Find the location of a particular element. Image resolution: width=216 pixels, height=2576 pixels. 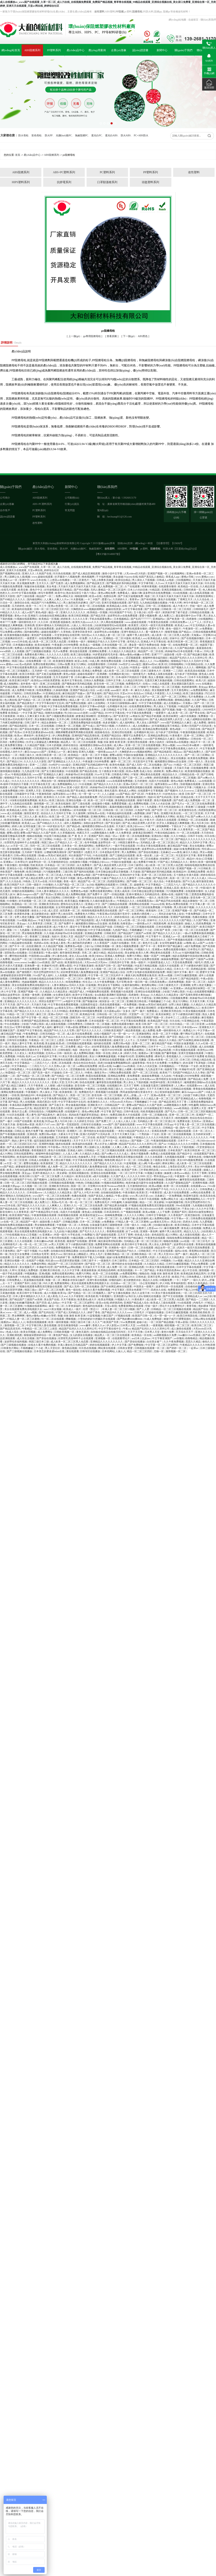

日韩91在线 is located at coordinates (112, 1079).